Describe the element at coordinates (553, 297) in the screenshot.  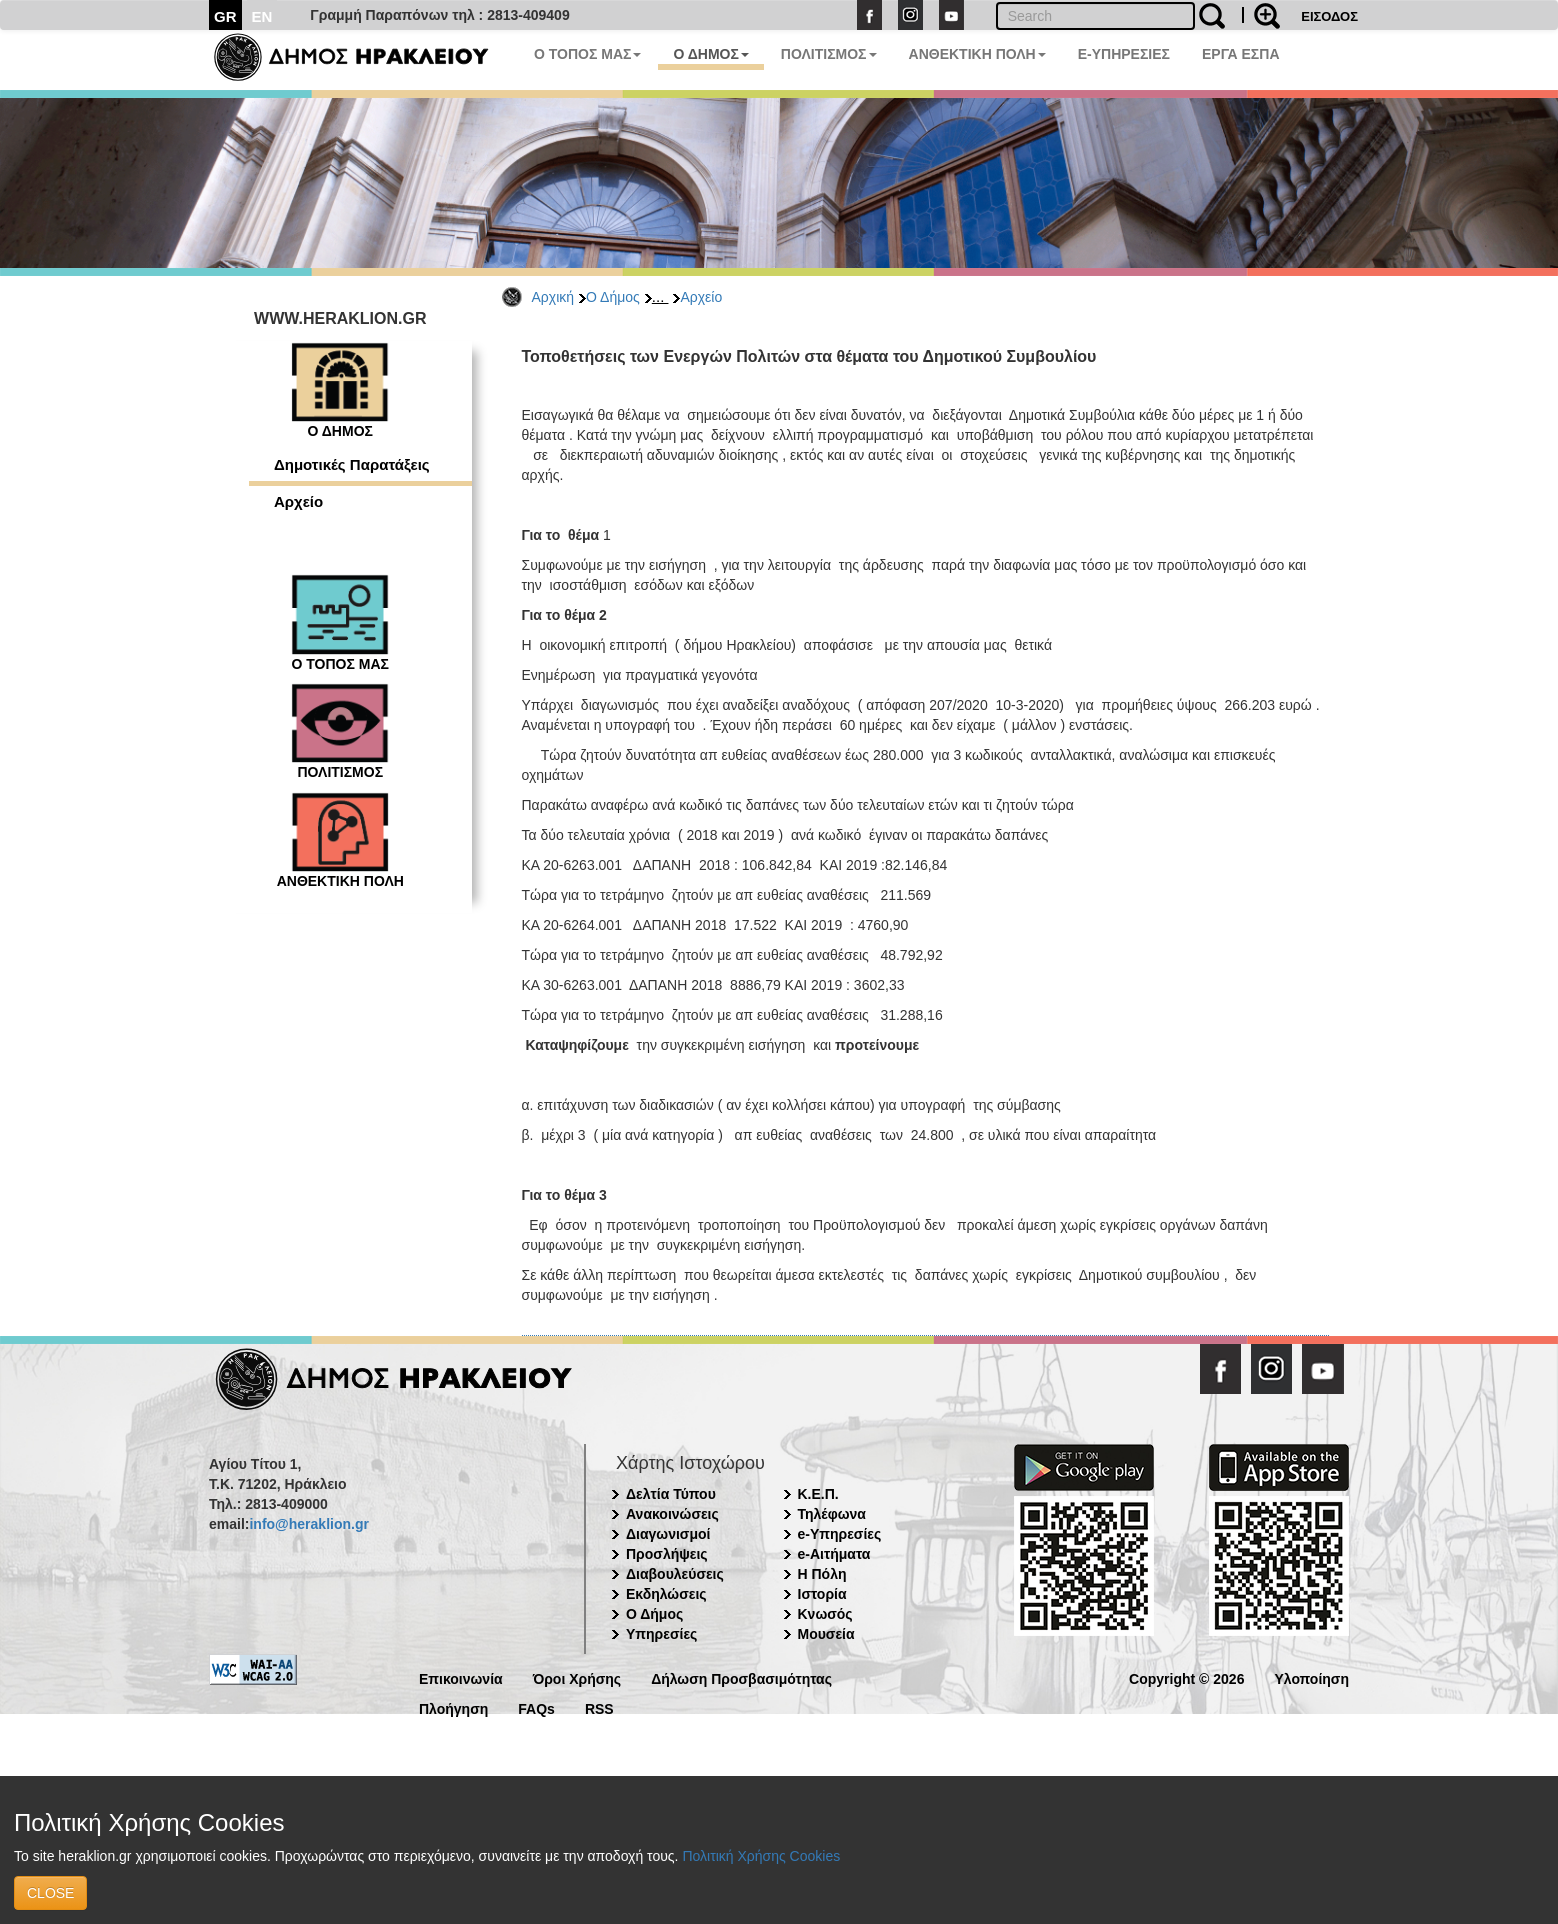
I see `Αρχική` at that location.